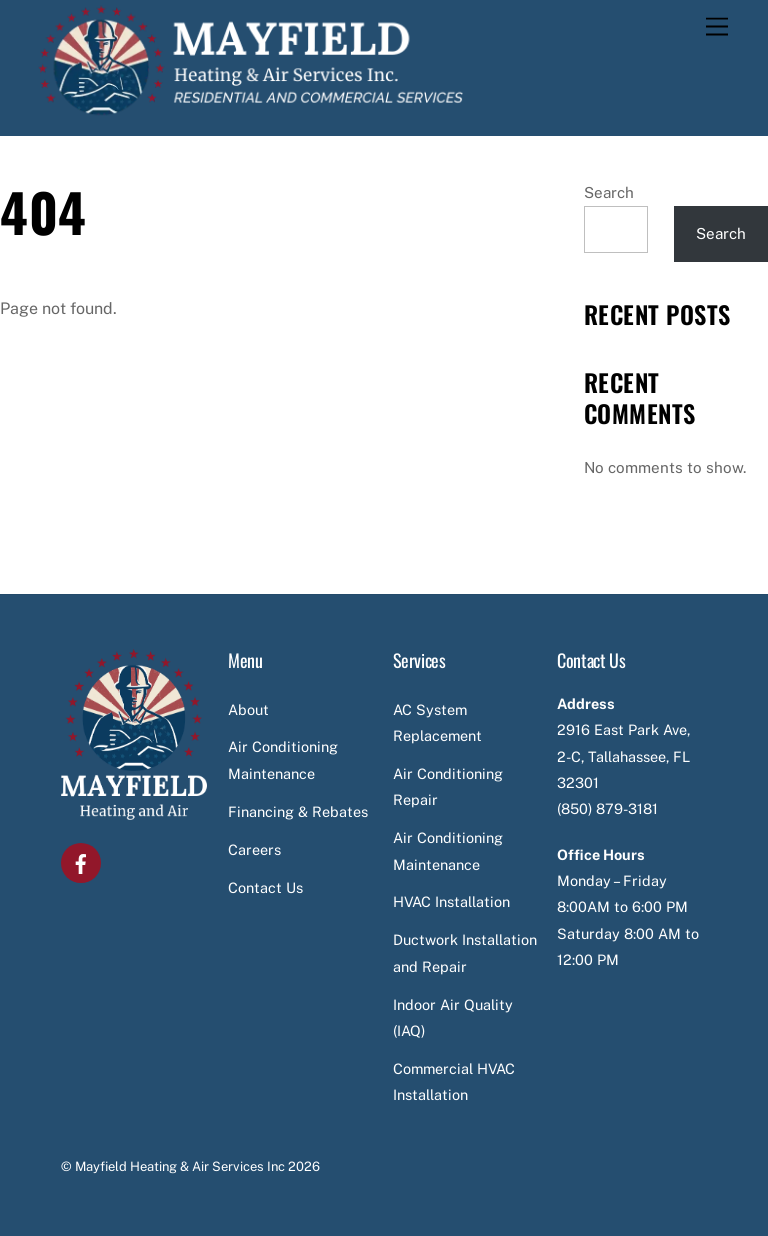 The height and width of the screenshot is (1236, 768). I want to click on [facebook], so click(81, 861).